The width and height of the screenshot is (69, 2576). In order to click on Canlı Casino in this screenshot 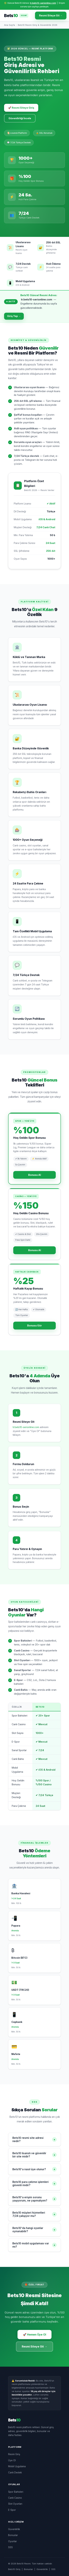, I will do `click(15, 2497)`.